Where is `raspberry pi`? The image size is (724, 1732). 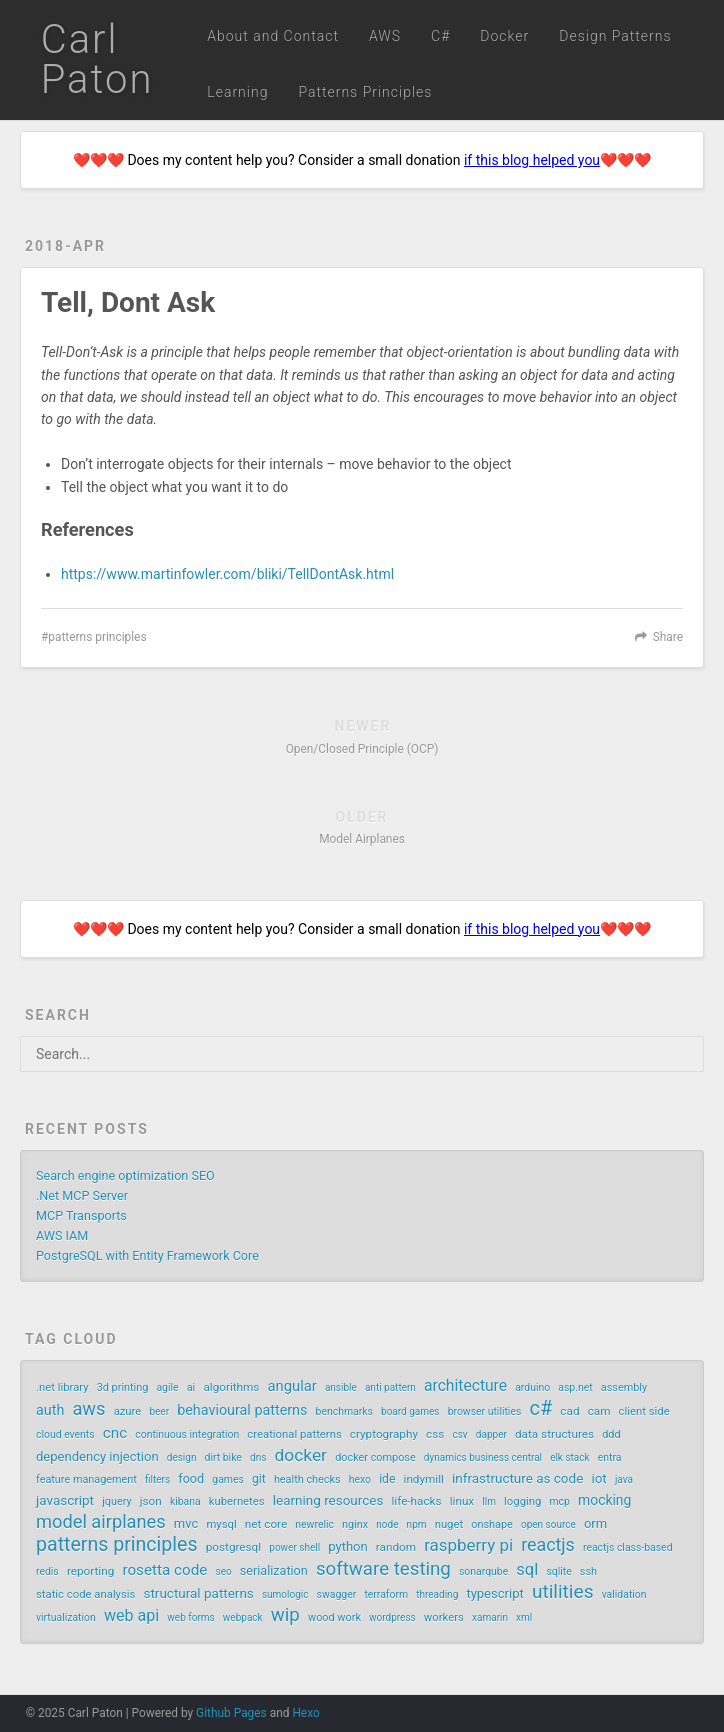
raspberry pi is located at coordinates (468, 1545).